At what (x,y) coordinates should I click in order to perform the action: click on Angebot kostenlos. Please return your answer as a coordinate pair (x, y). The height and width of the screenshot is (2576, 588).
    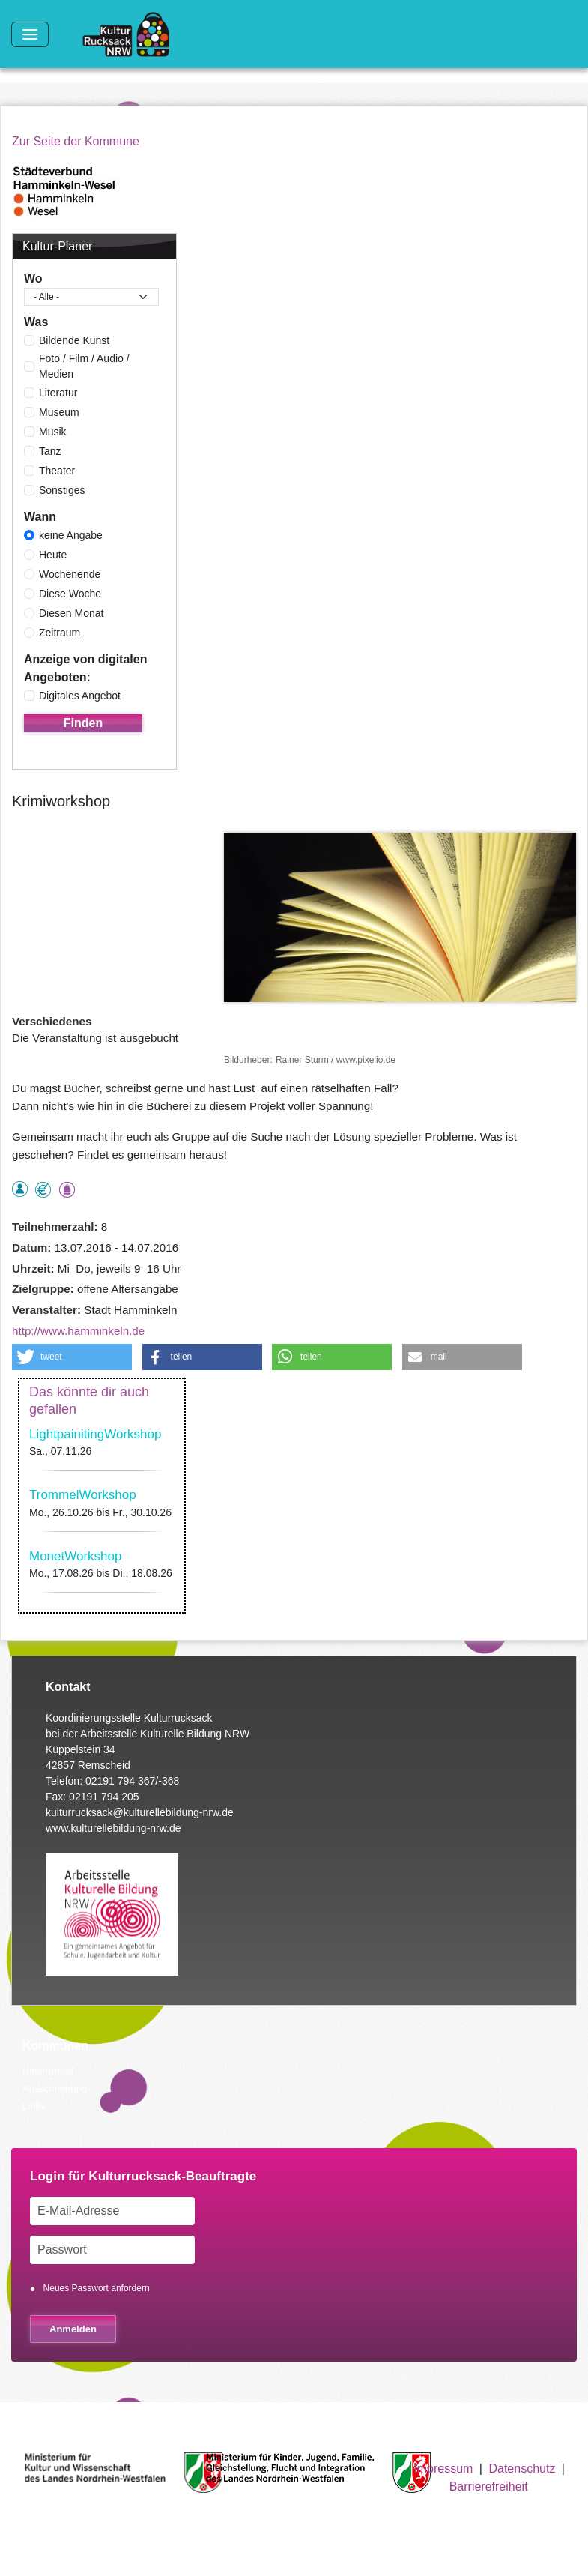
    Looking at the image, I should click on (43, 1189).